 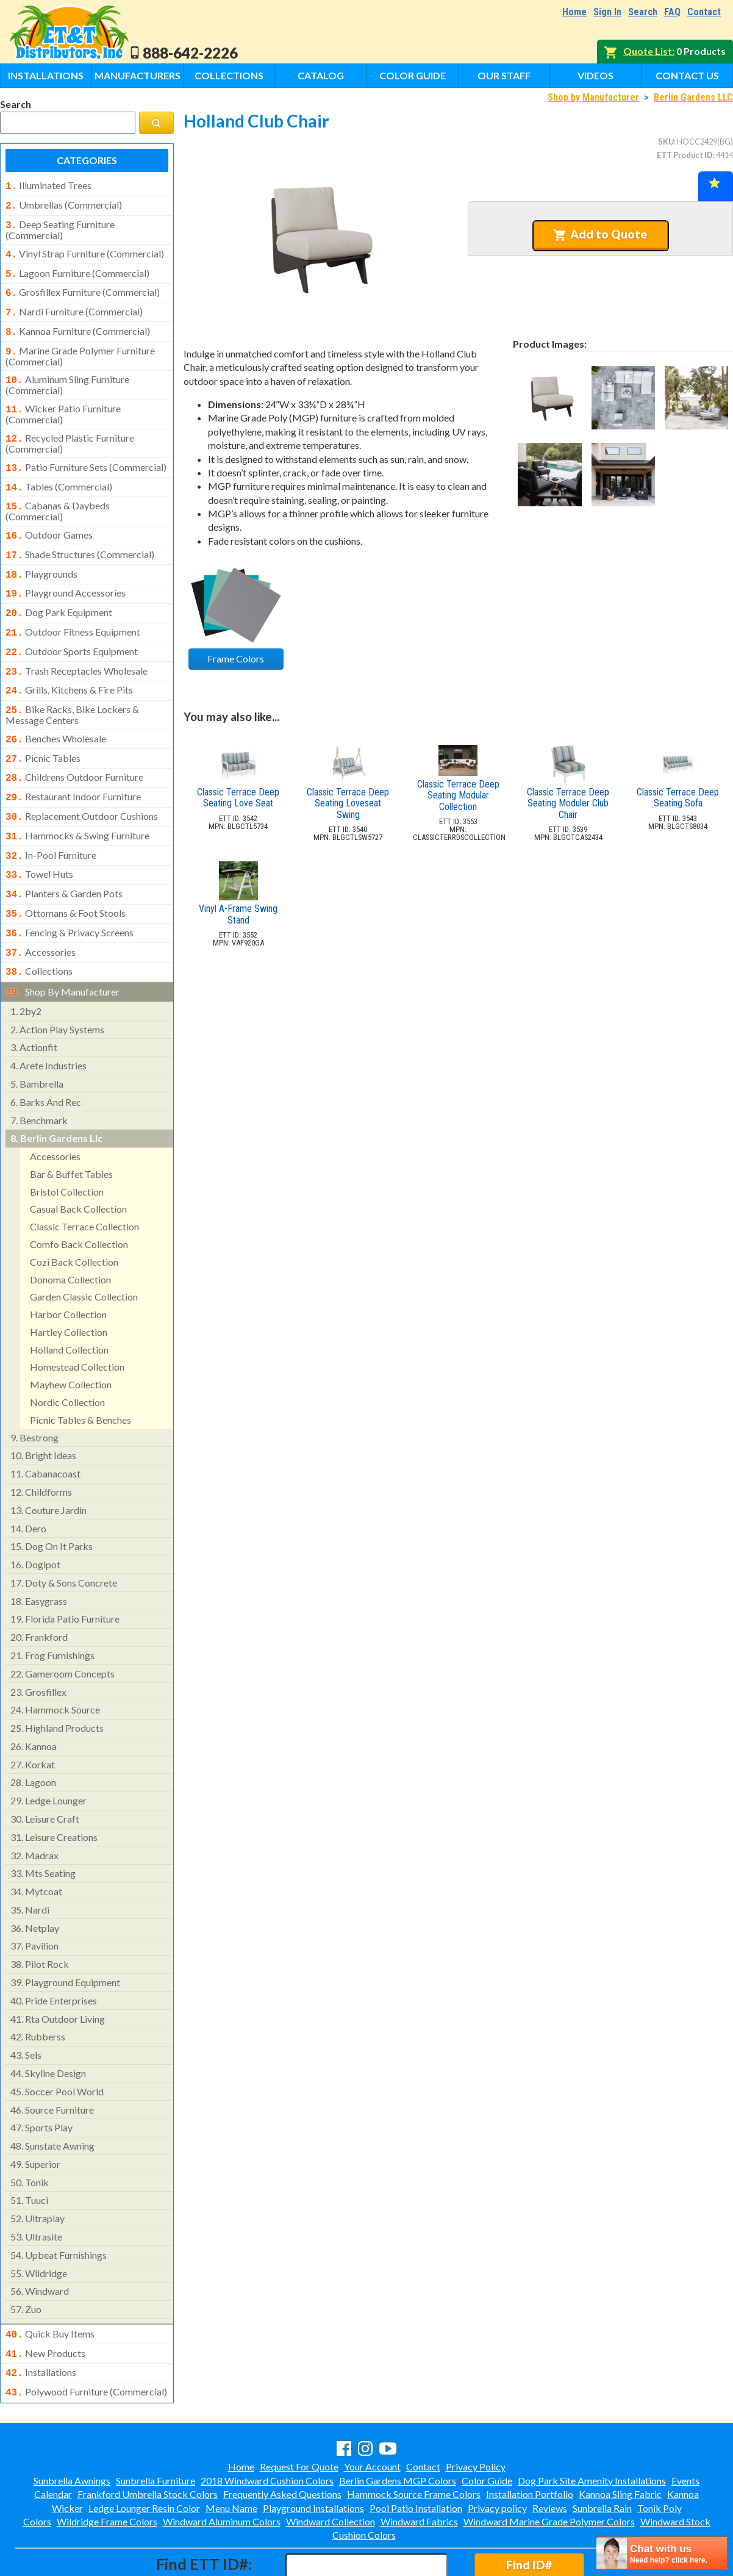 I want to click on playgrounds, so click(x=41, y=553).